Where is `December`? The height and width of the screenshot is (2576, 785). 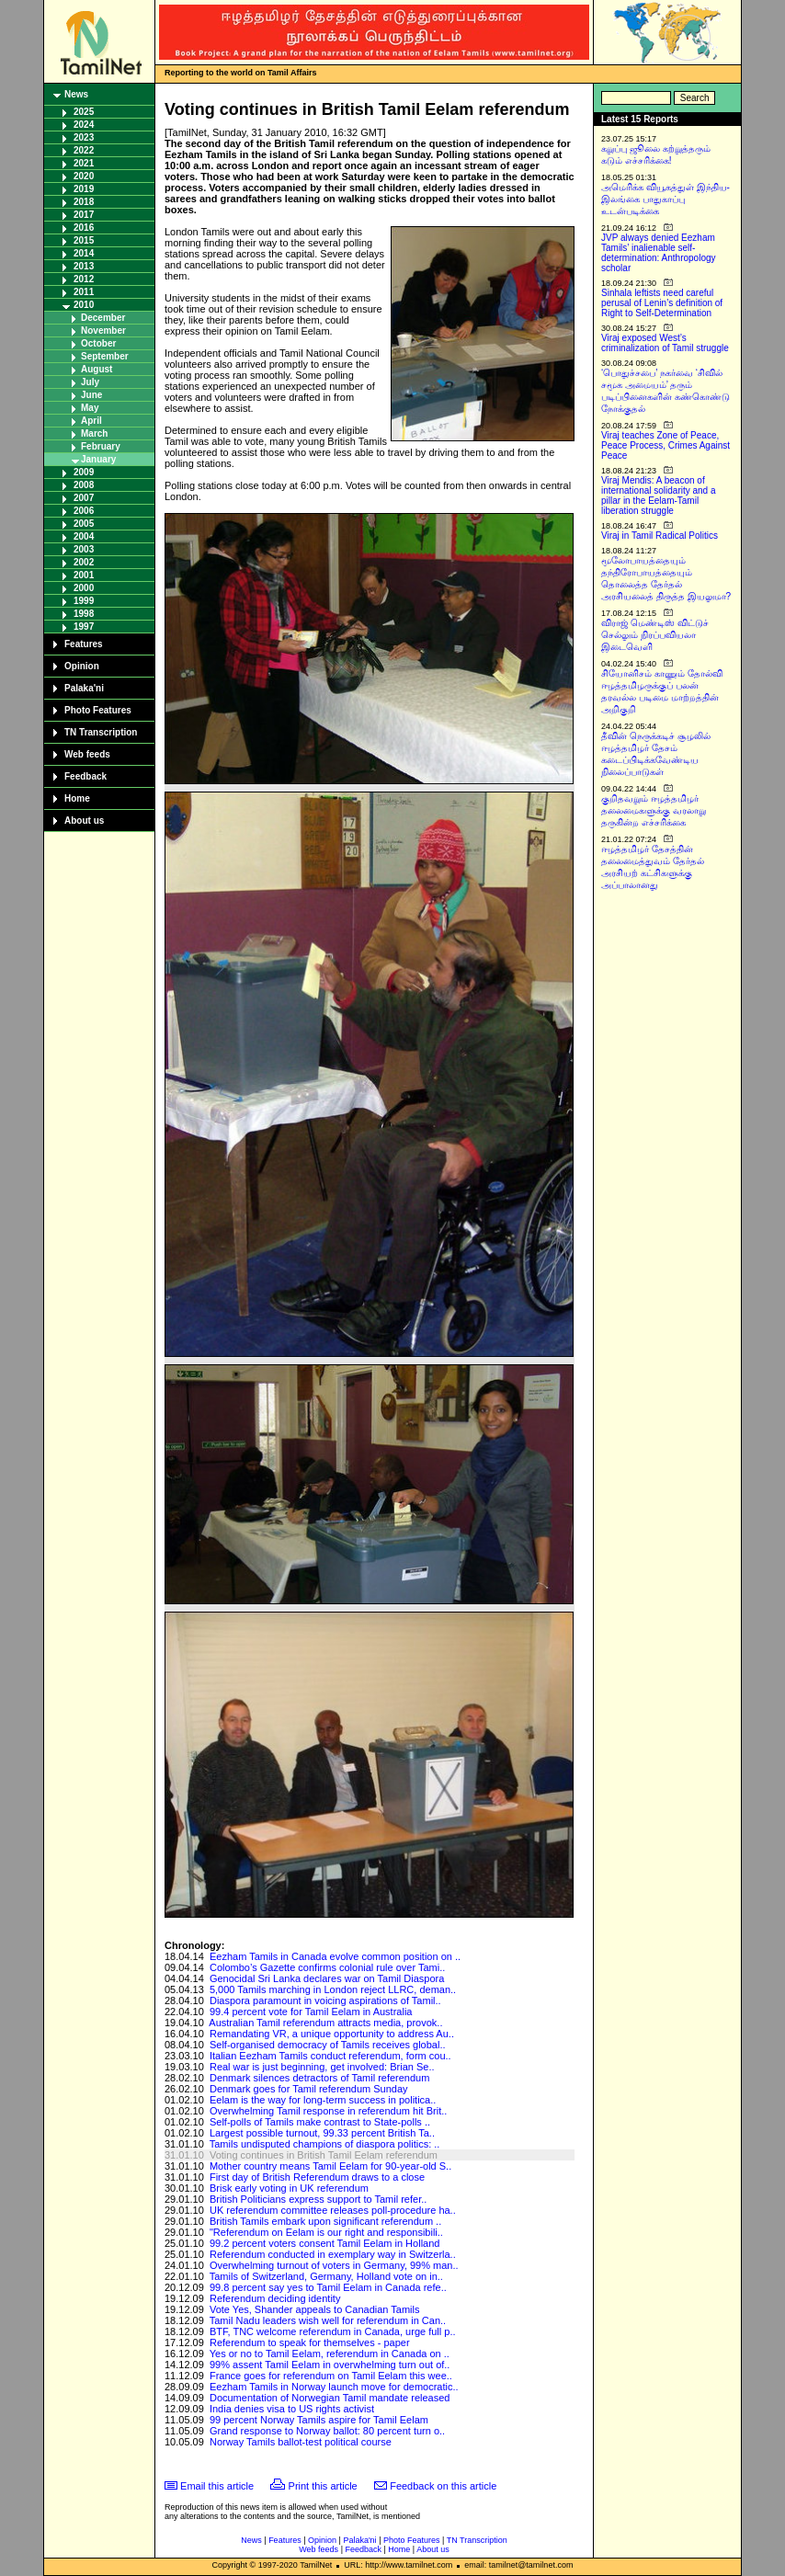 December is located at coordinates (103, 318).